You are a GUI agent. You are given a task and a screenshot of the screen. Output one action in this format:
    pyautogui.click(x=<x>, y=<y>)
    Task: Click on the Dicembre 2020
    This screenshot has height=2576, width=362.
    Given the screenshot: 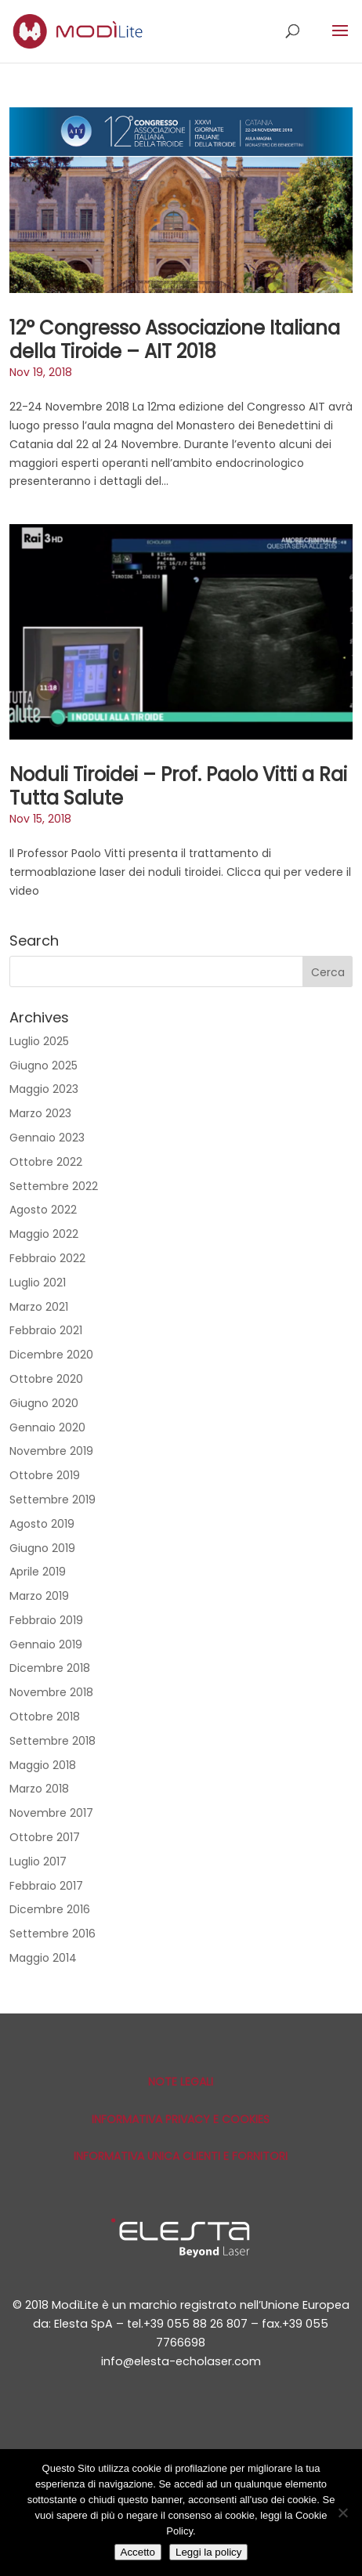 What is the action you would take?
    pyautogui.click(x=51, y=1354)
    